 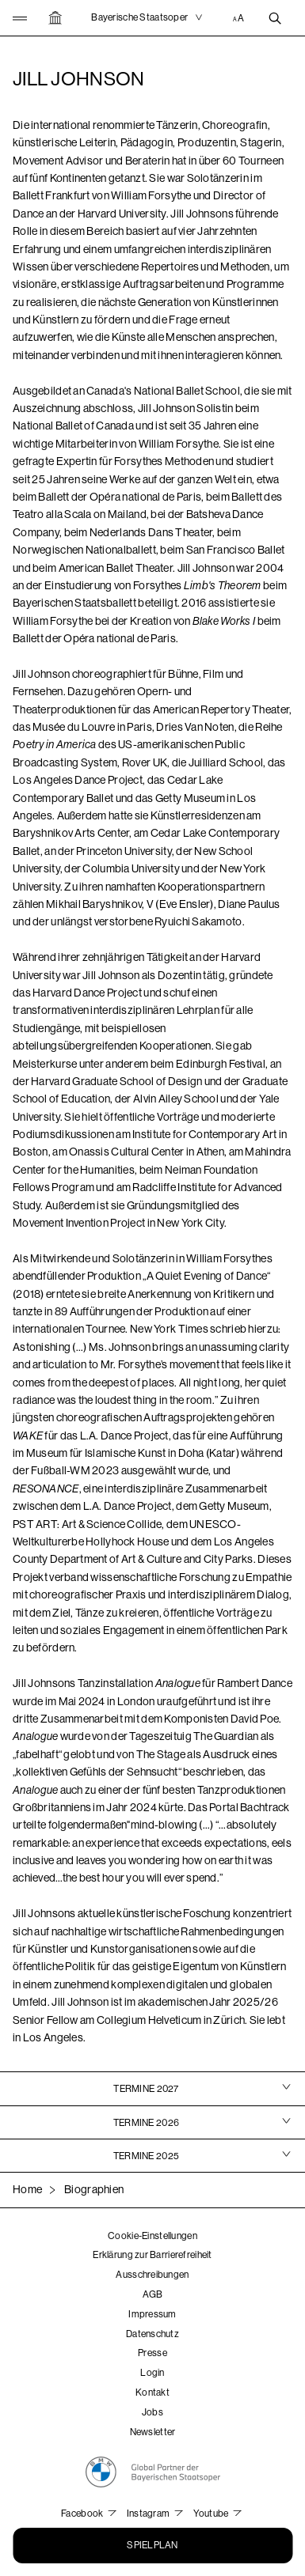 What do you see at coordinates (152, 2235) in the screenshot?
I see `Cookie-Einstellungen` at bounding box center [152, 2235].